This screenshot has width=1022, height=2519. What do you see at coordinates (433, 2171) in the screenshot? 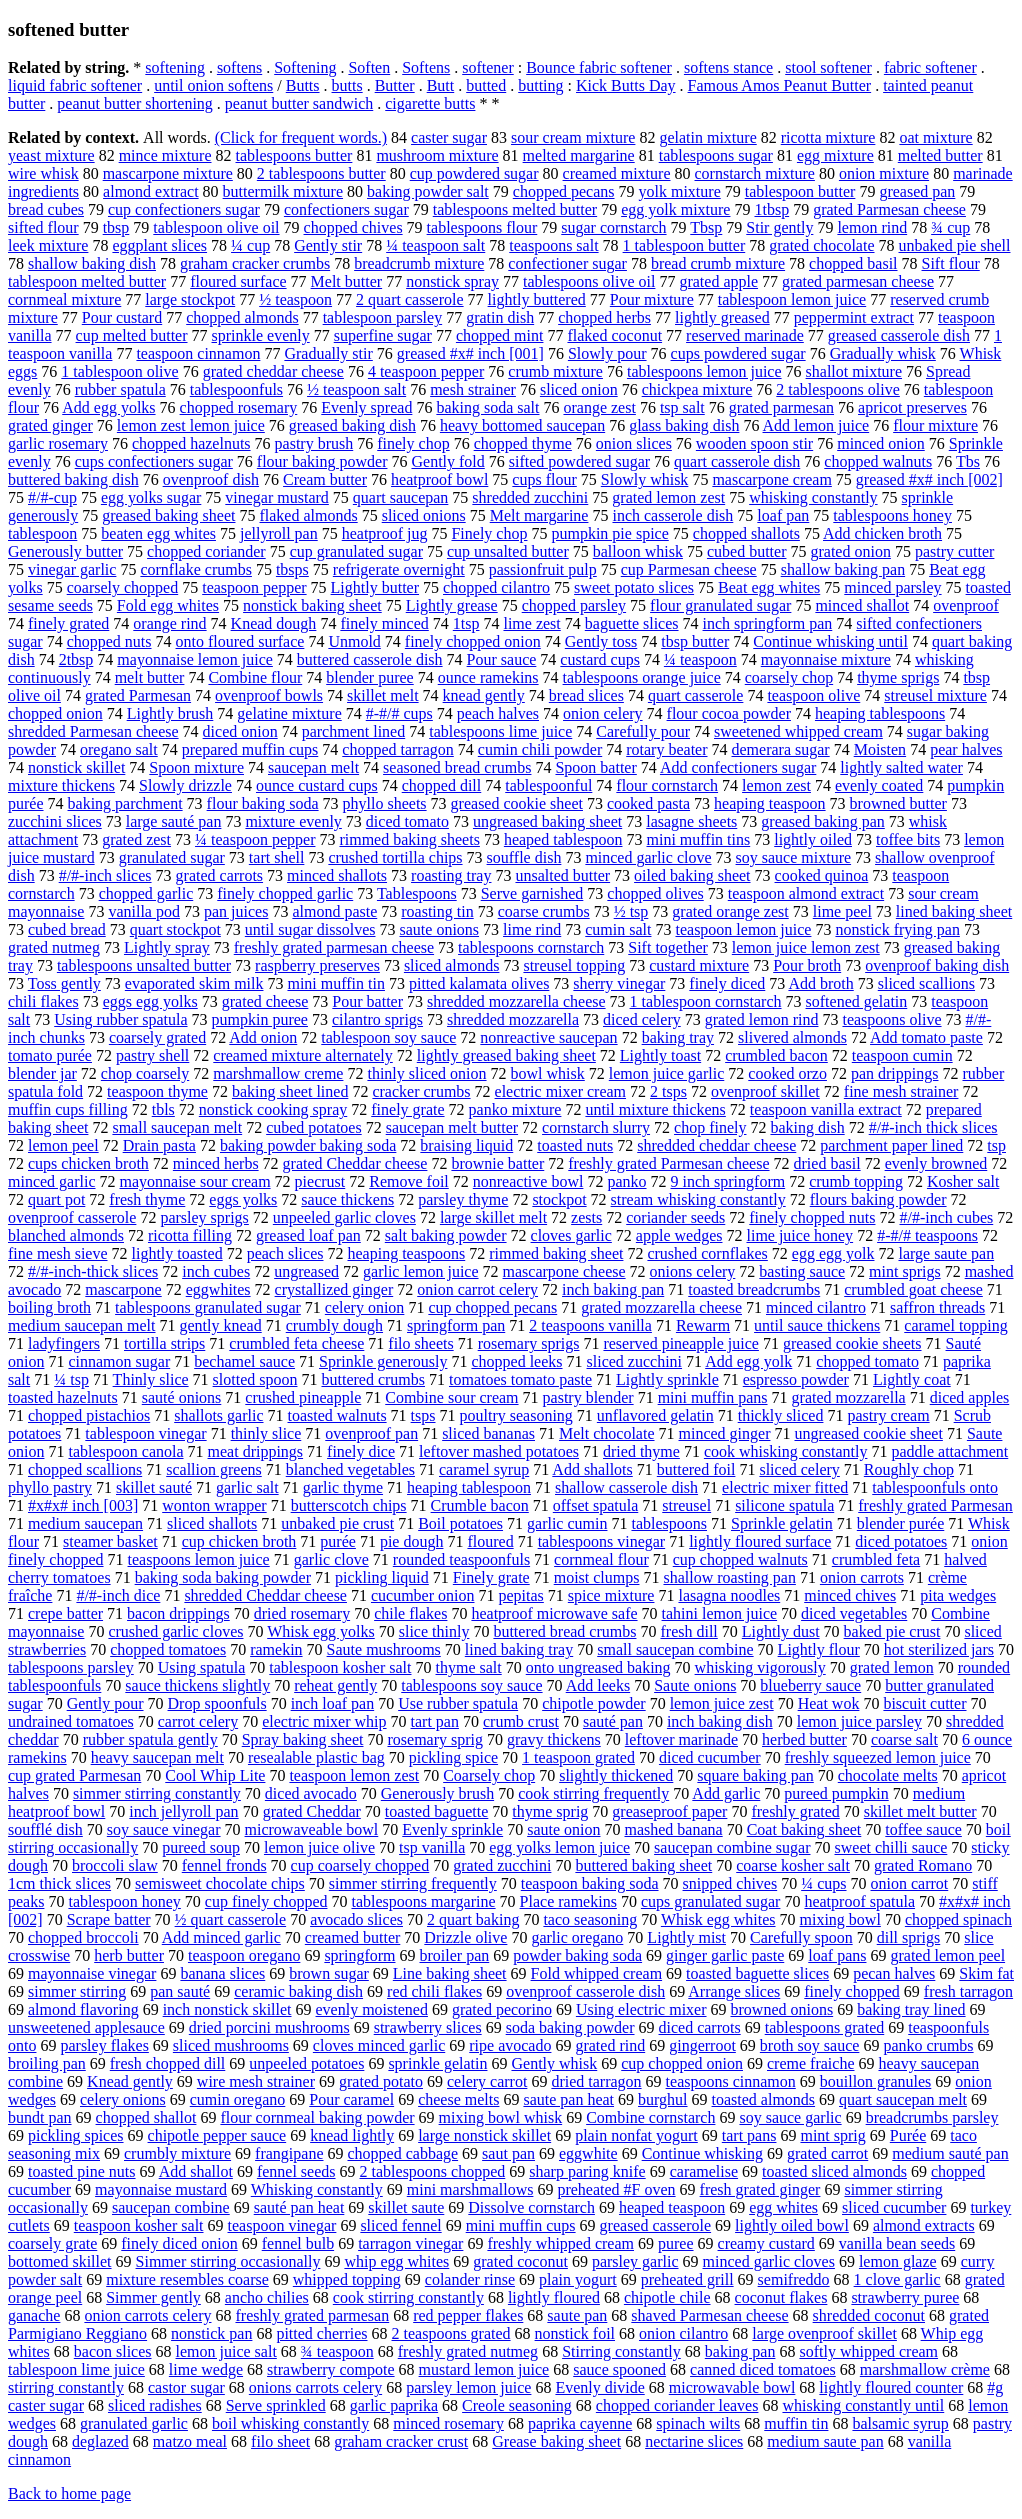
I see `2 tablespoons chopped` at bounding box center [433, 2171].